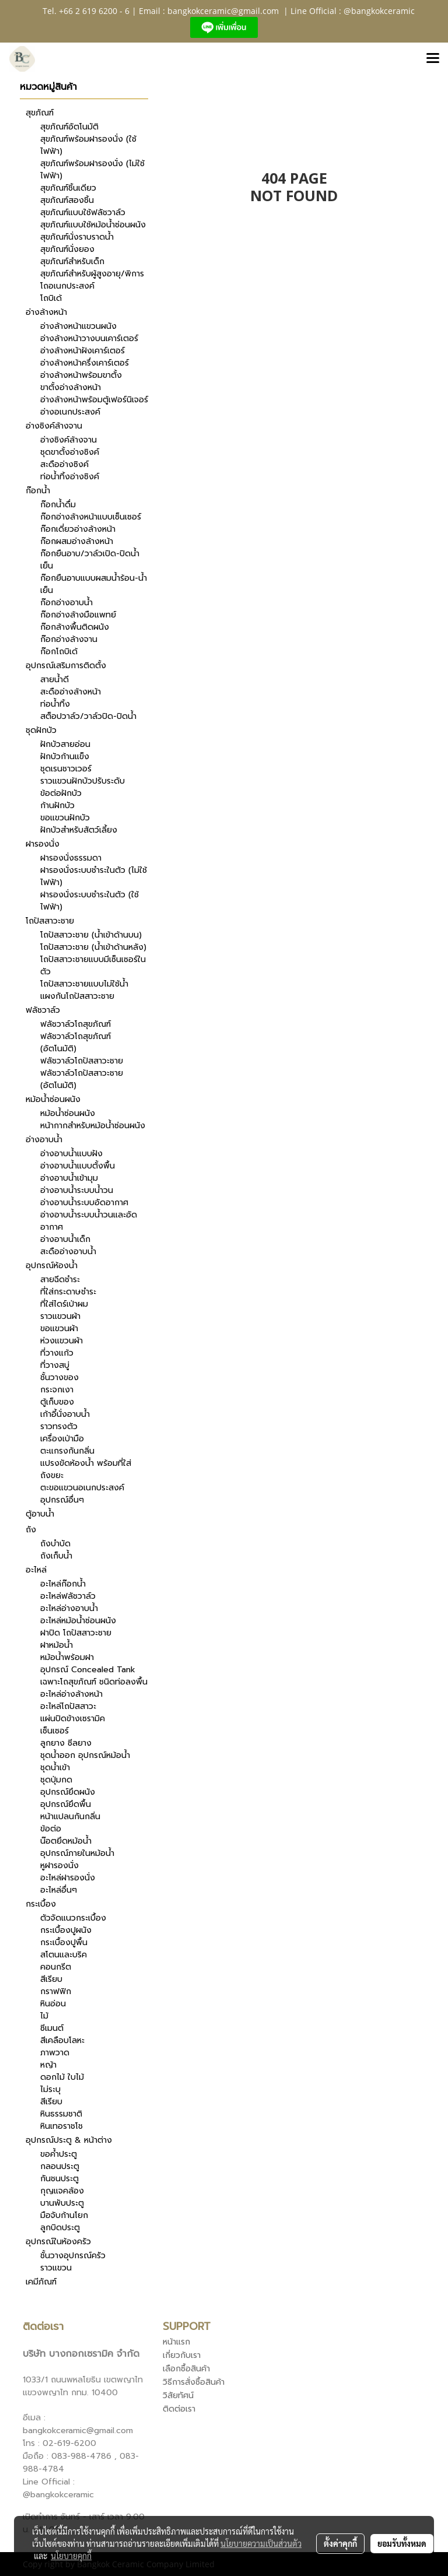  Describe the element at coordinates (90, 517) in the screenshot. I see `ก๊อกอ่างล้างหน้าแบบเซ็นเซอร์` at that location.